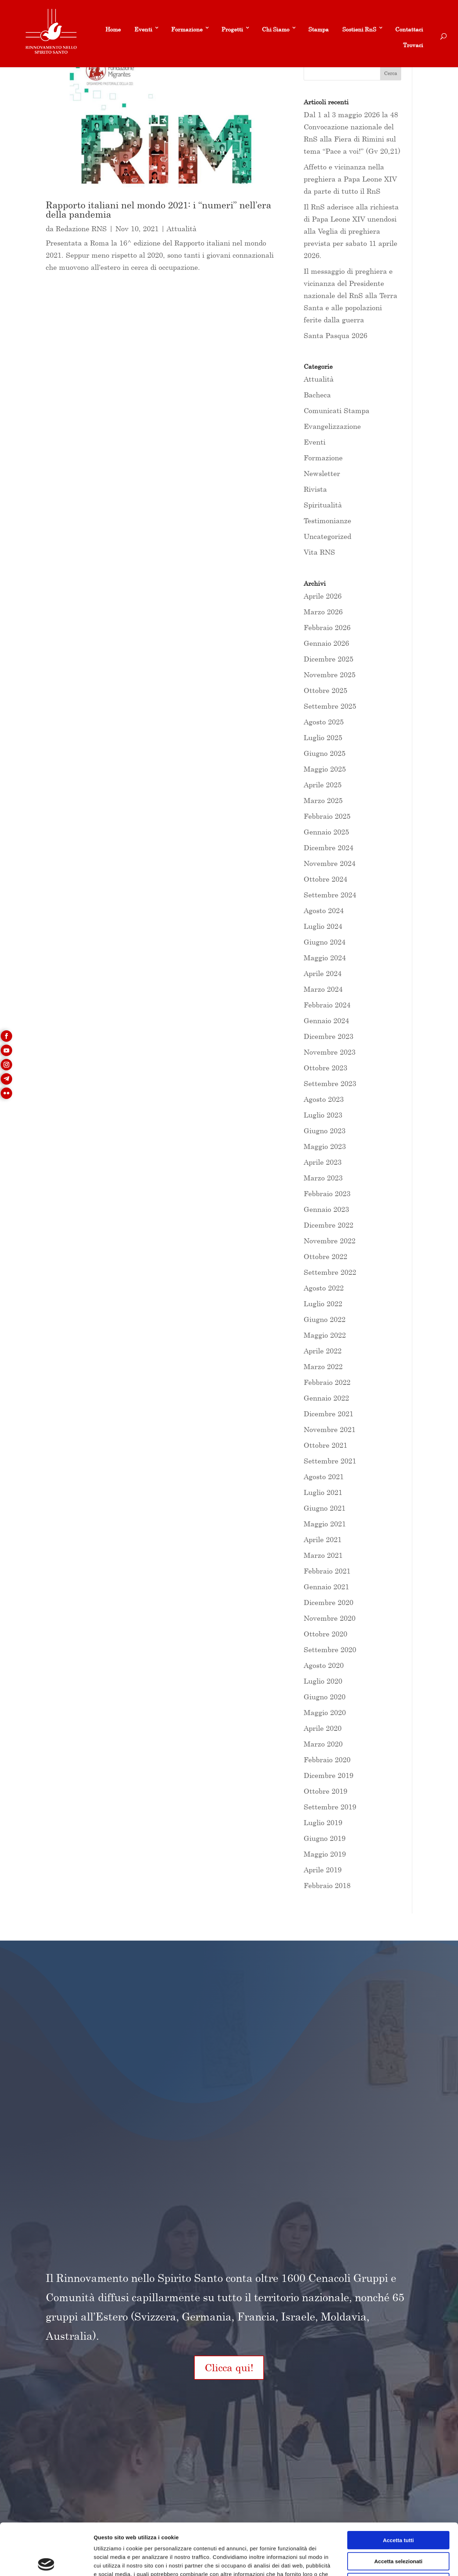 The width and height of the screenshot is (458, 2576). What do you see at coordinates (327, 536) in the screenshot?
I see `Uncategorized` at bounding box center [327, 536].